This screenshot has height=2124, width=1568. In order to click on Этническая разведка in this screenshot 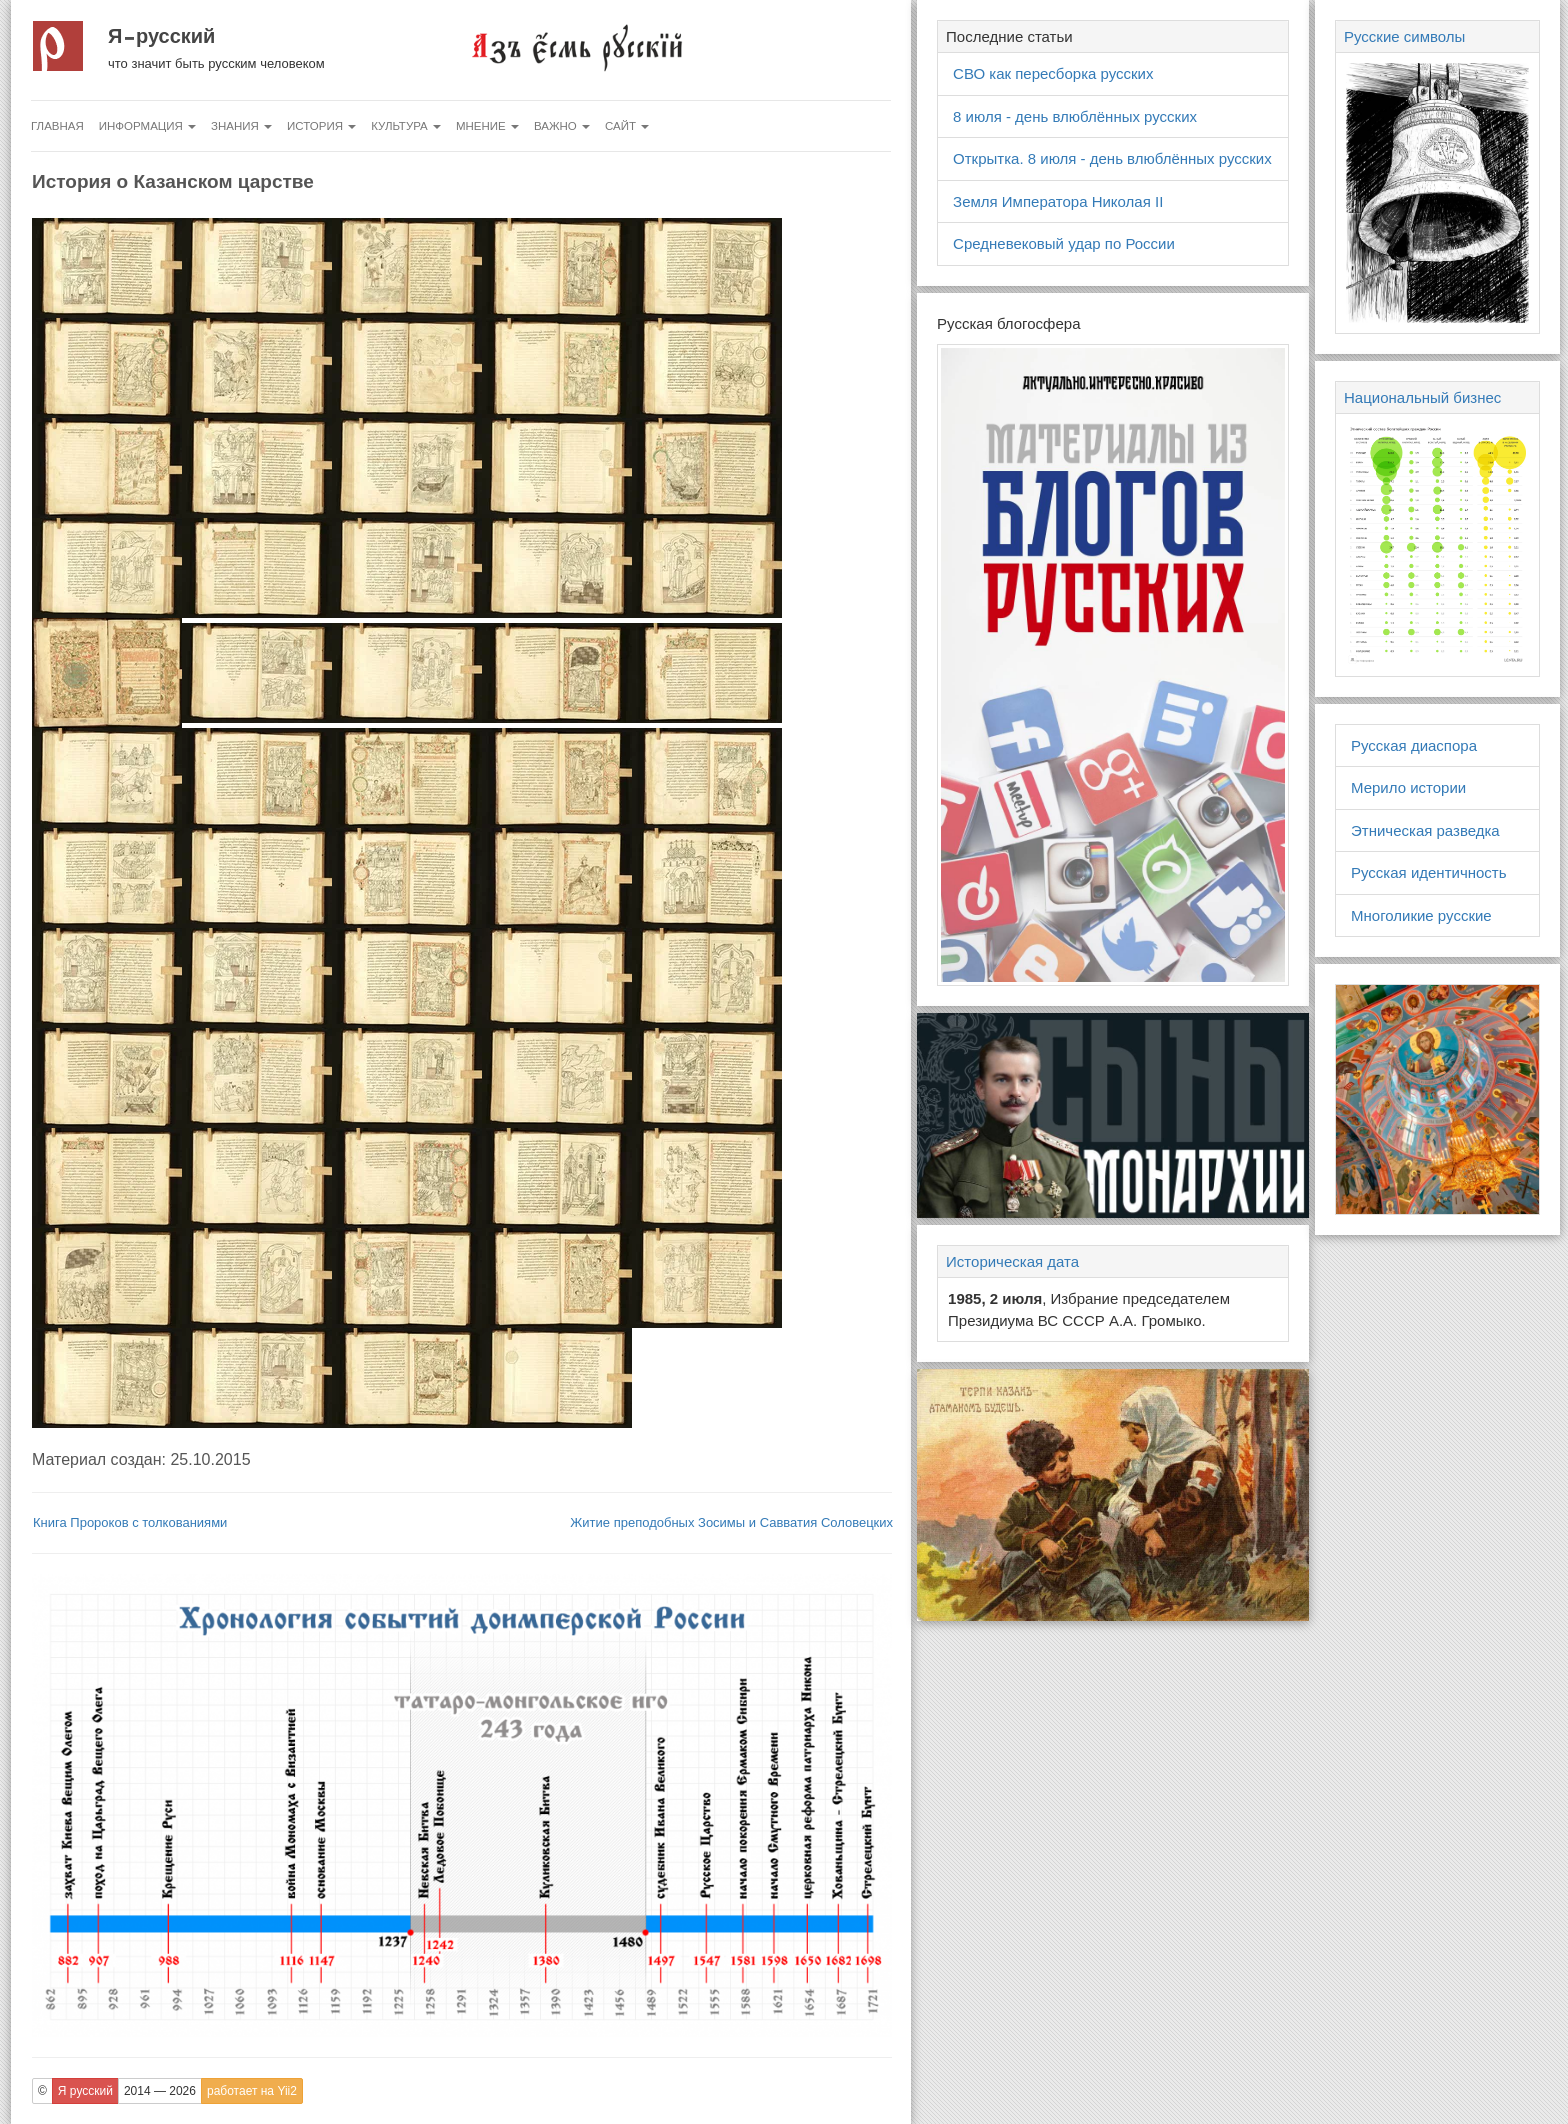, I will do `click(1425, 830)`.